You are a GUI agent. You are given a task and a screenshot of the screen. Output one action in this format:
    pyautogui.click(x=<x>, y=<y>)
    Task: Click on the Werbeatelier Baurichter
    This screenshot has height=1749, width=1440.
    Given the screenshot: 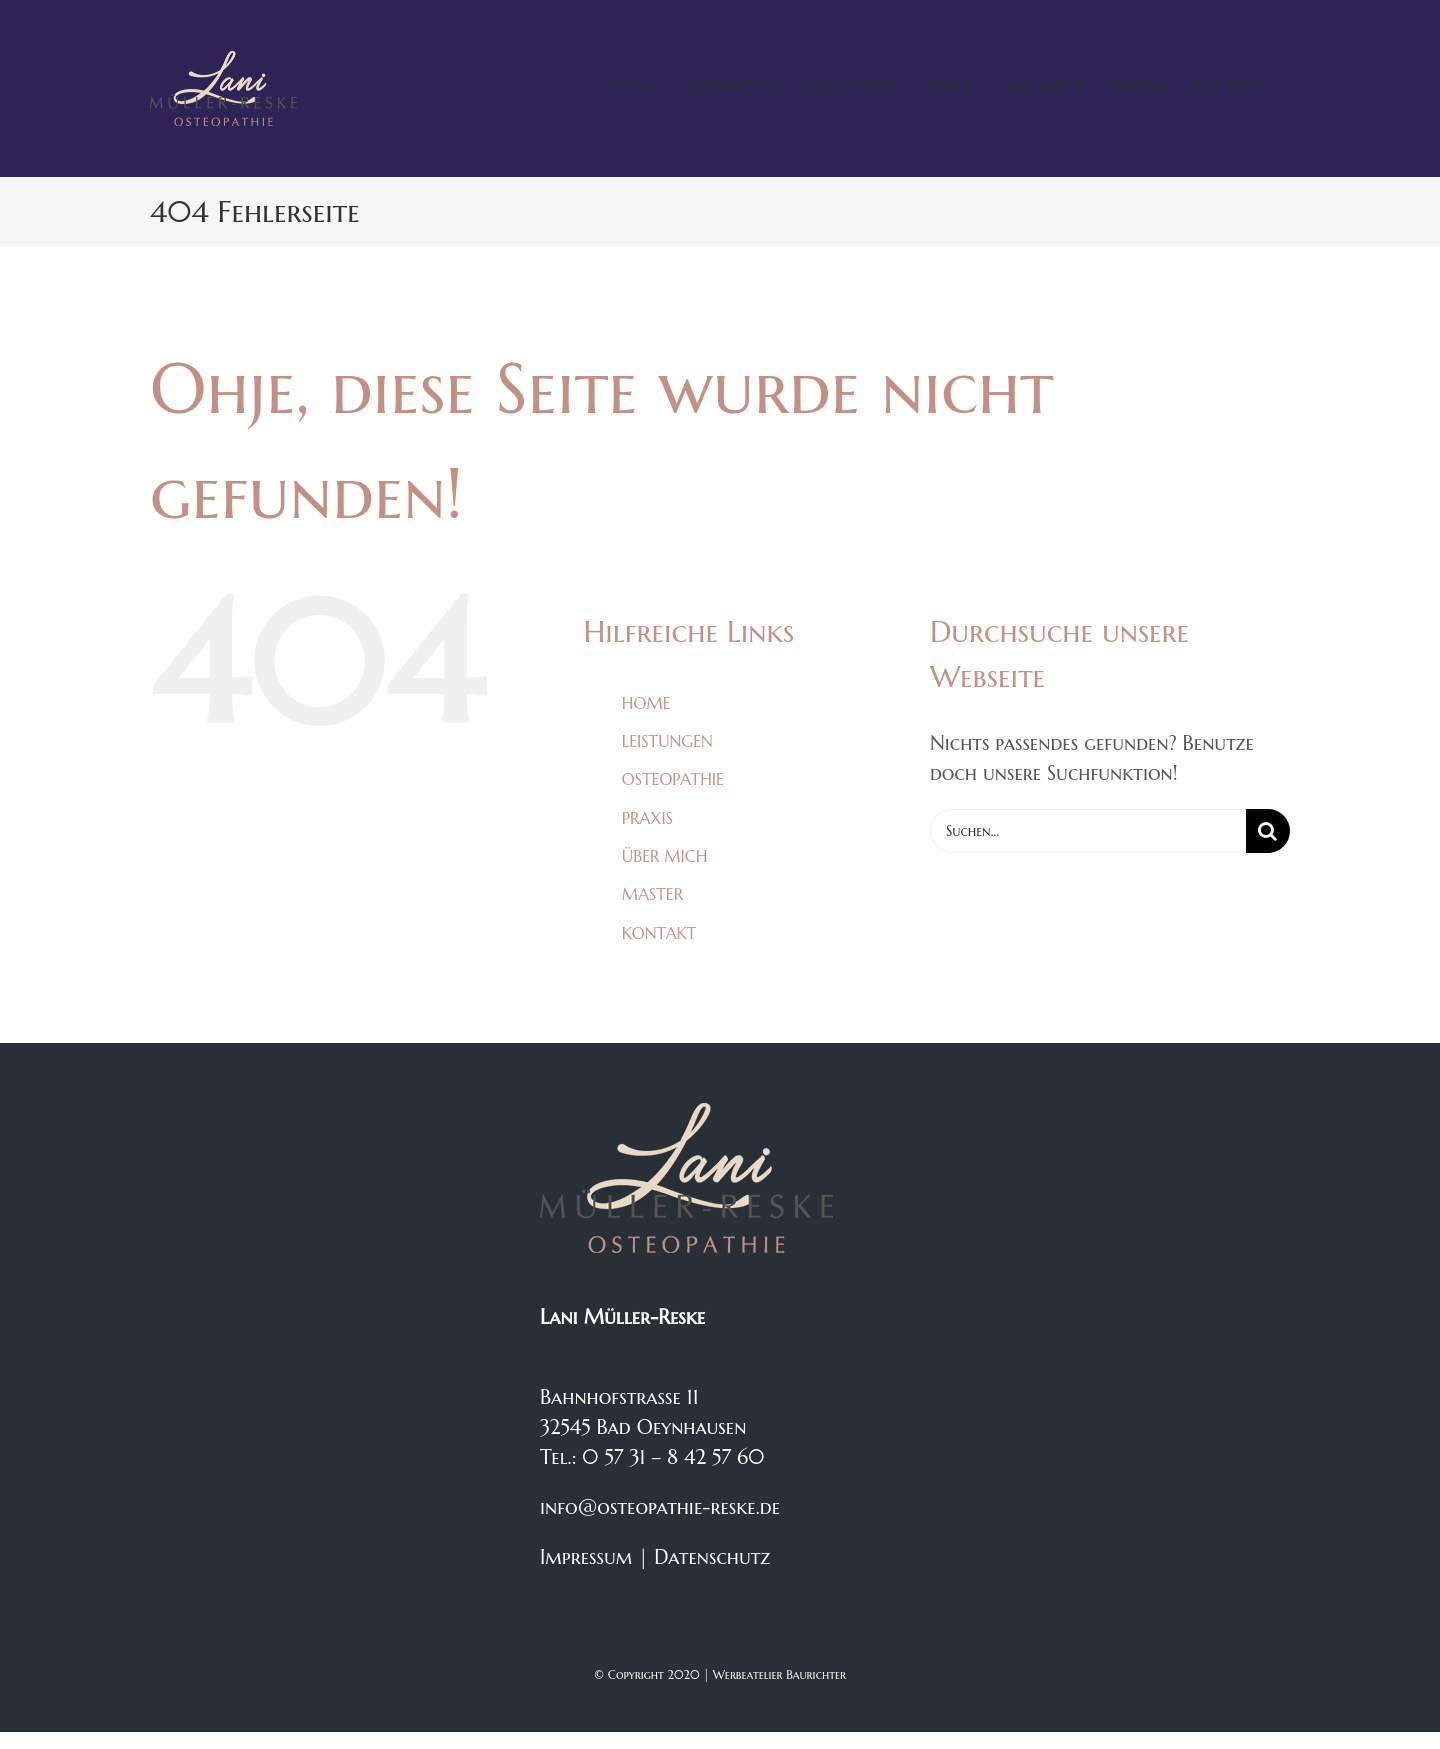 What is the action you would take?
    pyautogui.click(x=779, y=1674)
    